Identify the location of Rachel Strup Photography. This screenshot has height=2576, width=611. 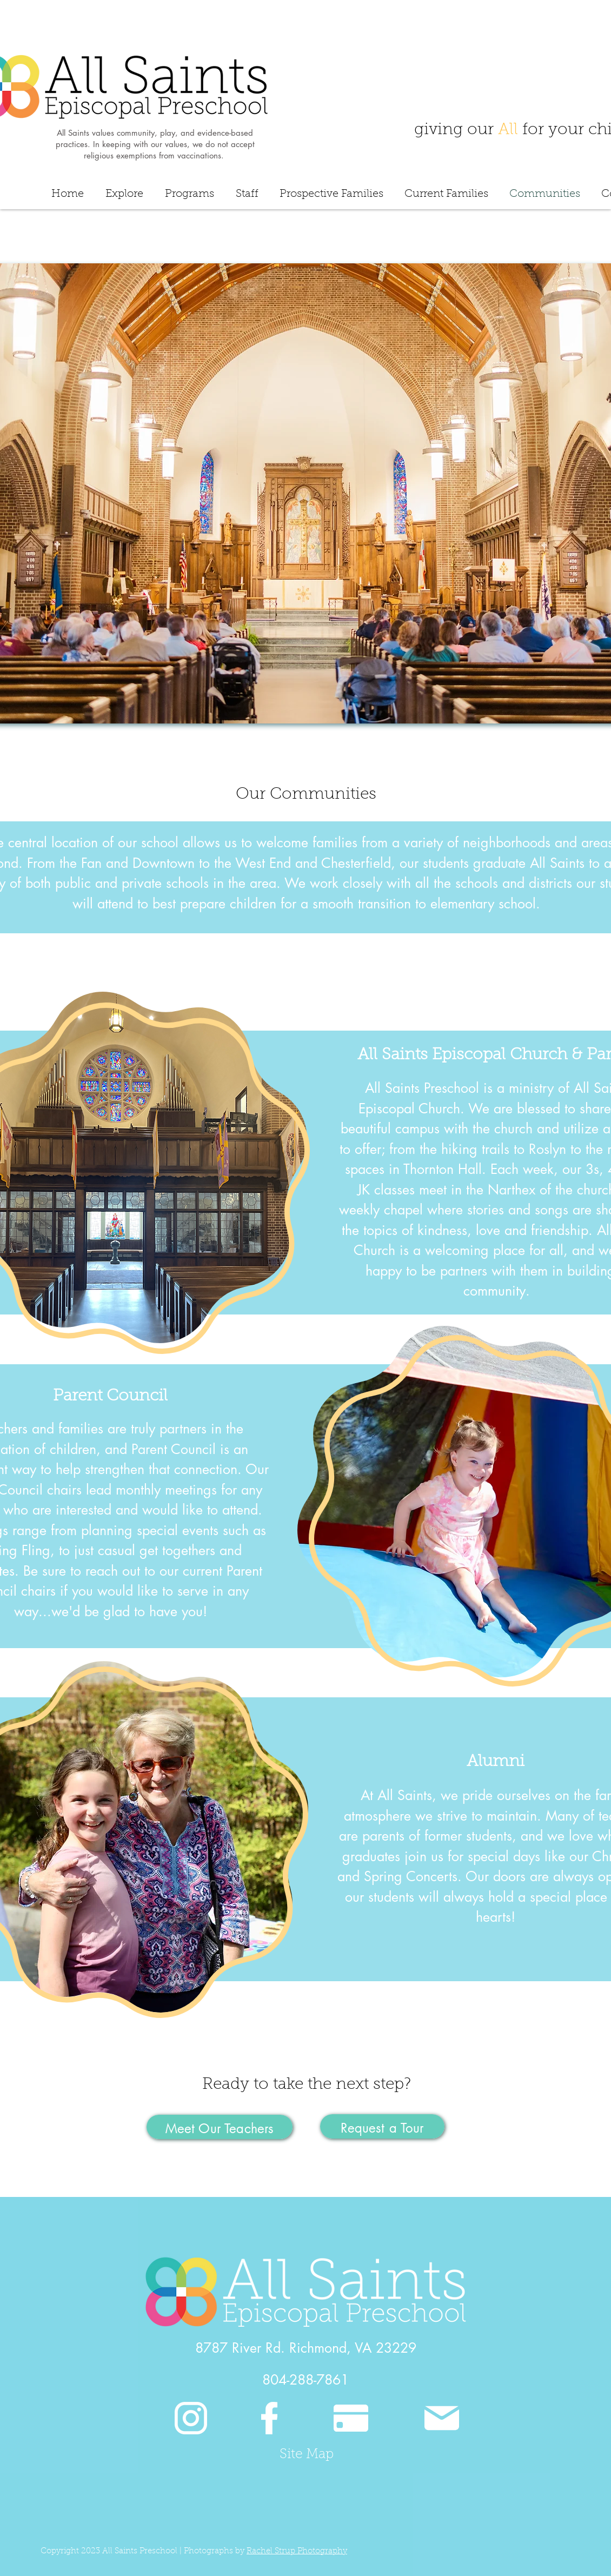
(297, 2551).